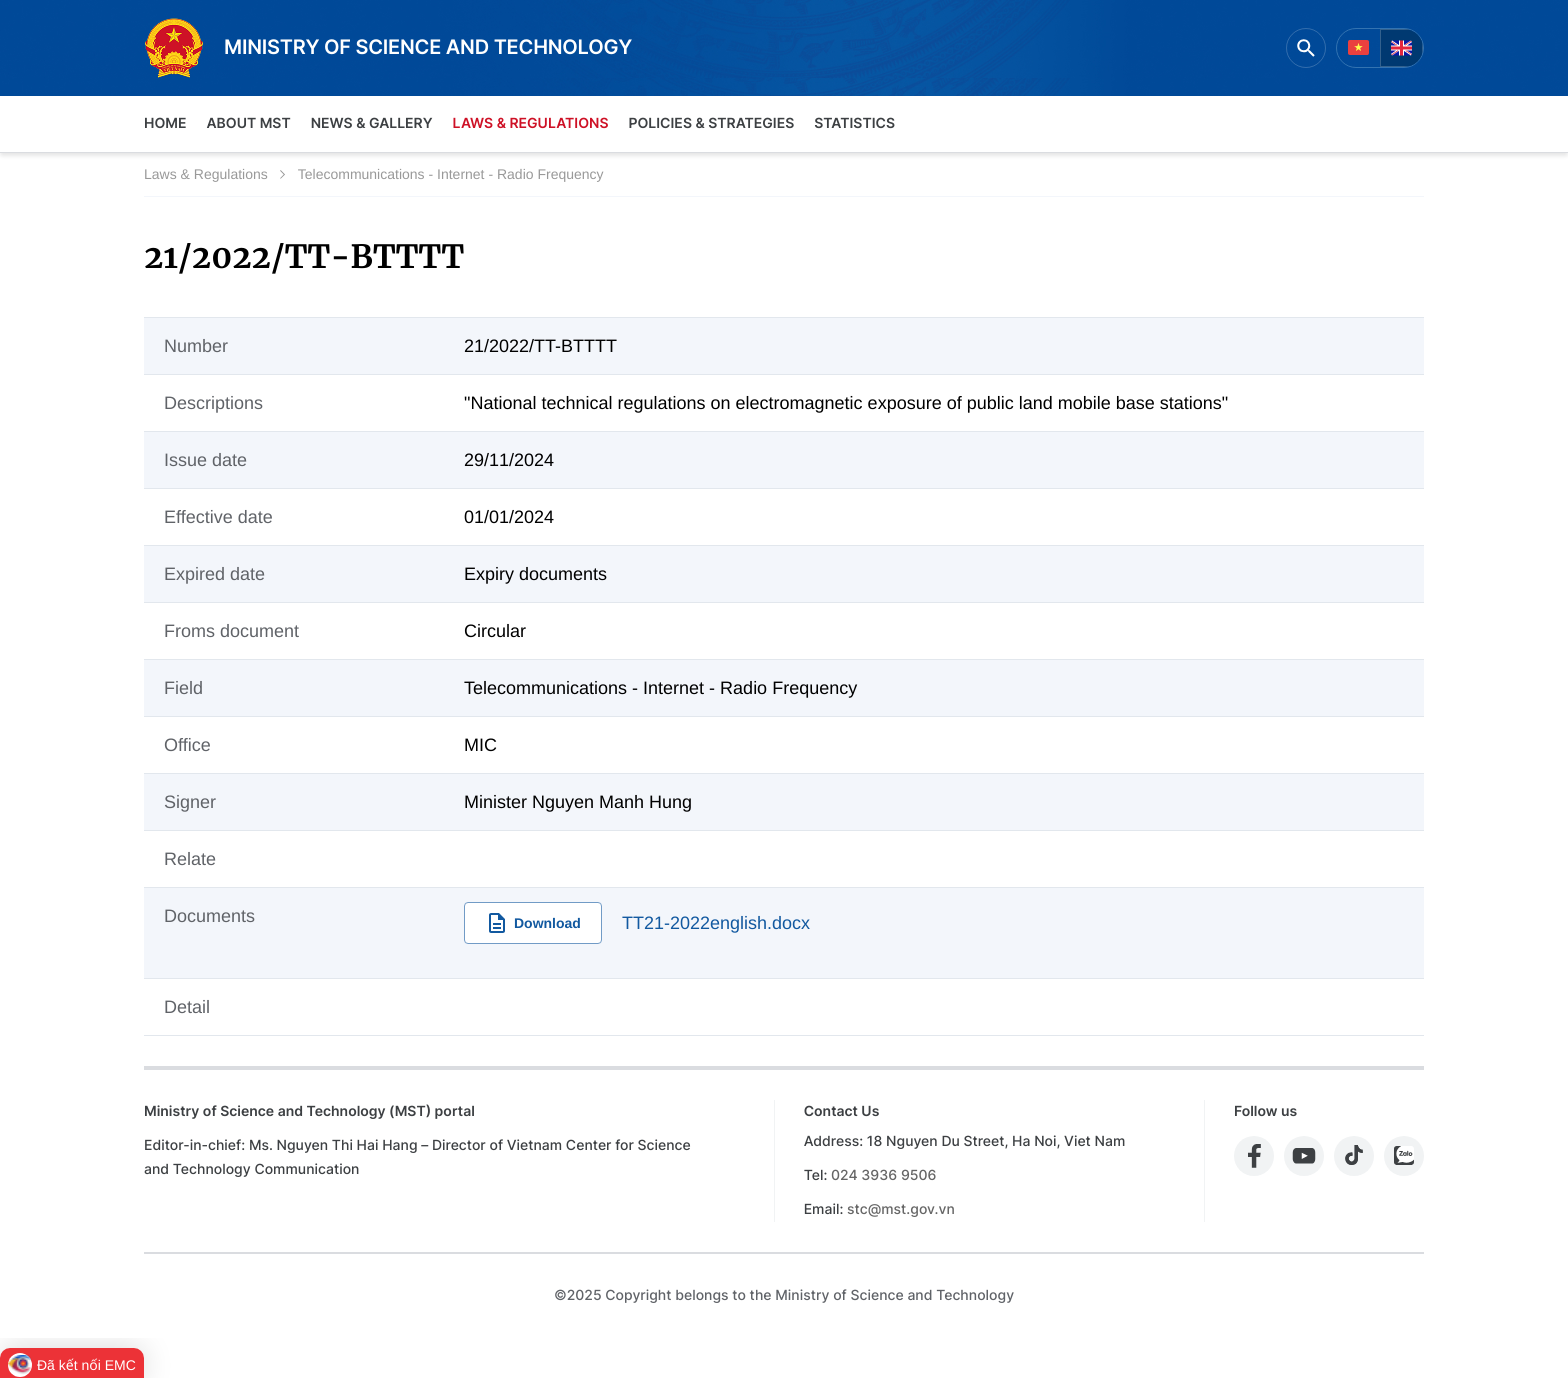  I want to click on Laws & Regulations, so click(531, 123).